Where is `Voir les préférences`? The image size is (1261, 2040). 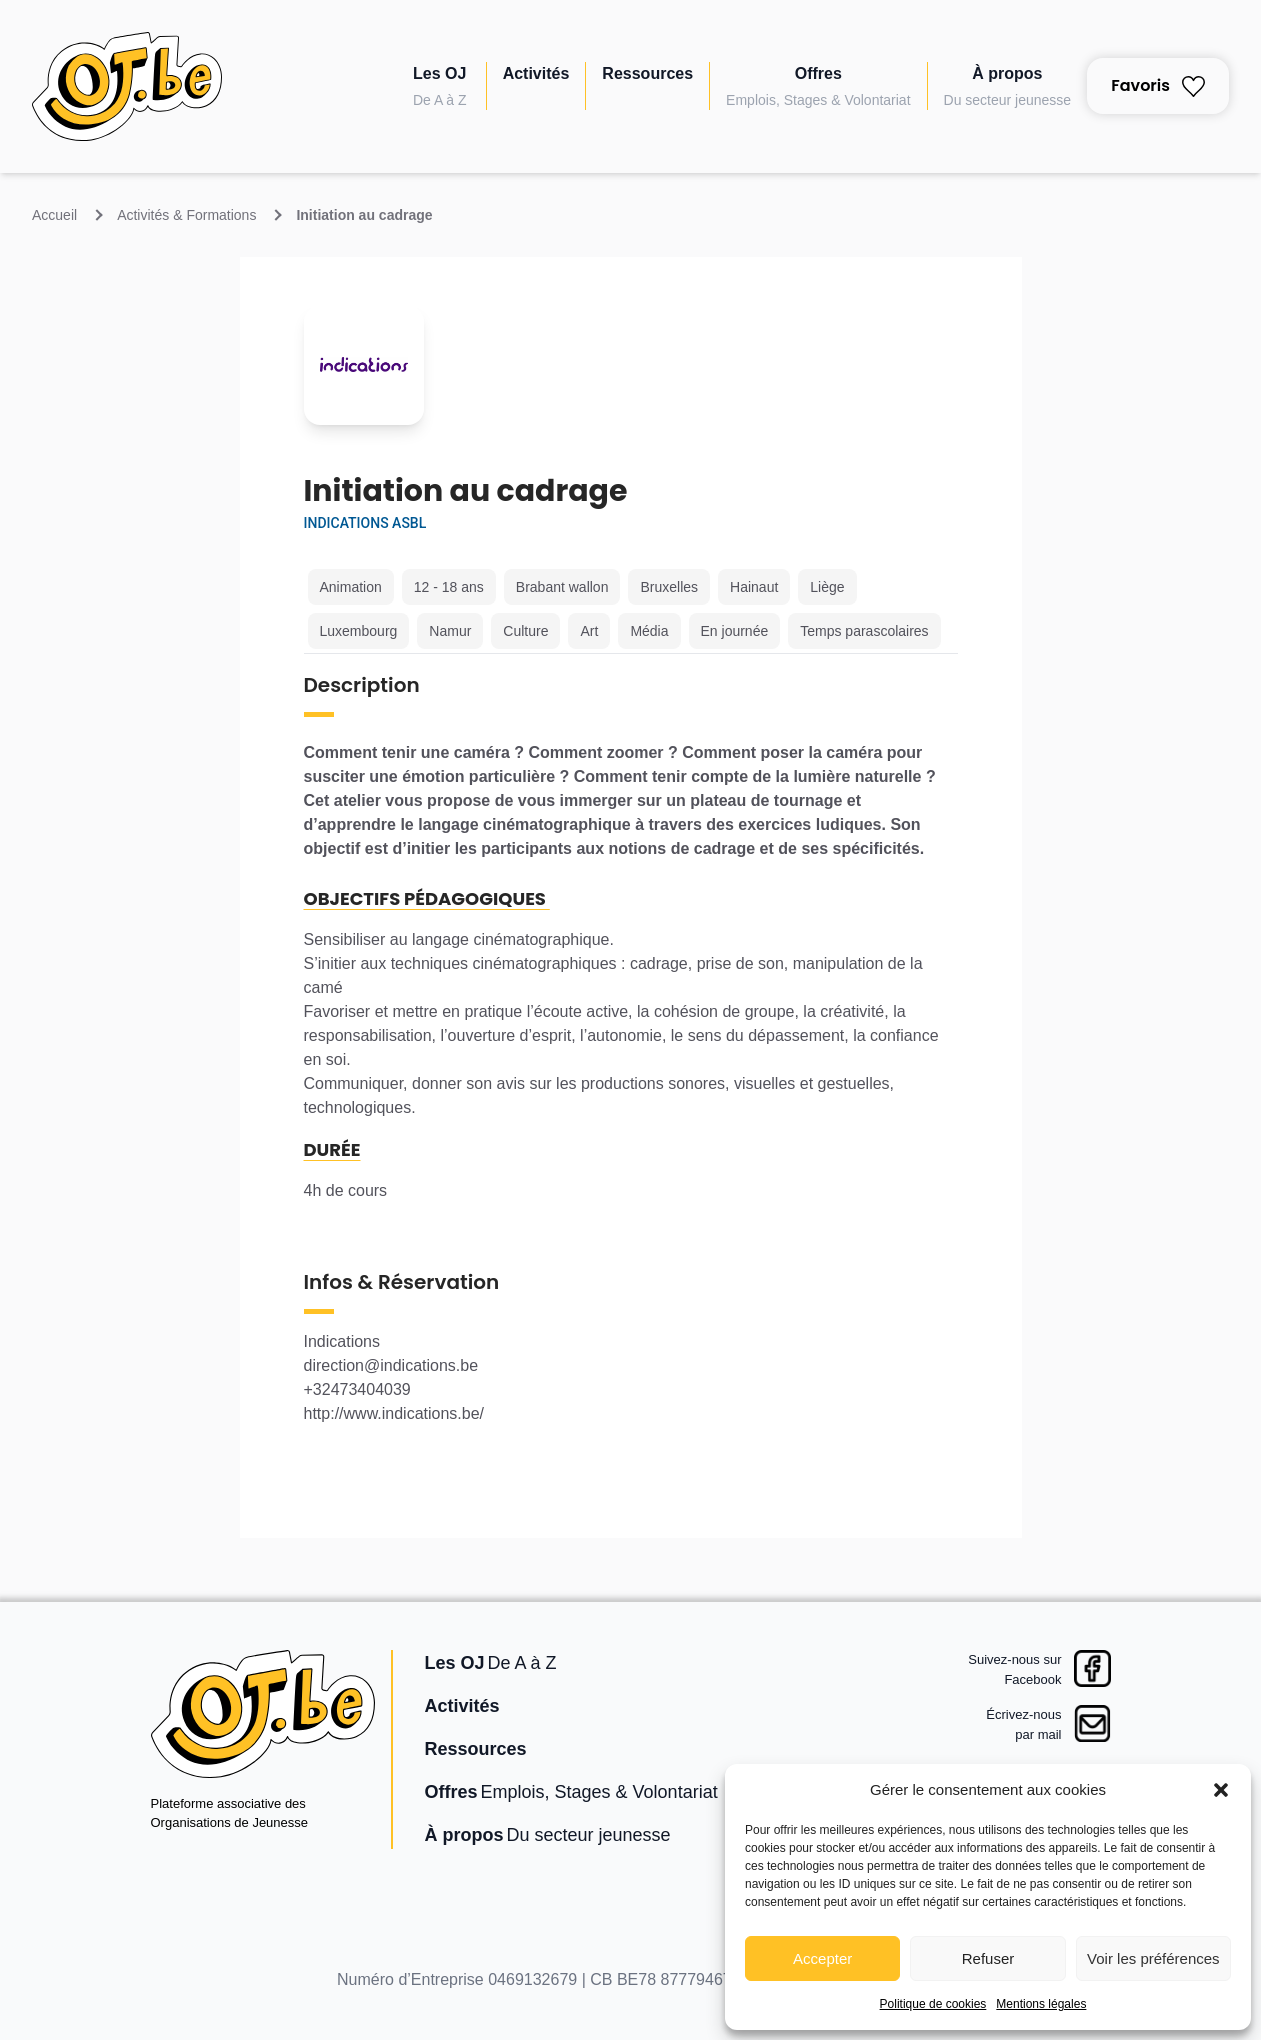 Voir les préférences is located at coordinates (1153, 1958).